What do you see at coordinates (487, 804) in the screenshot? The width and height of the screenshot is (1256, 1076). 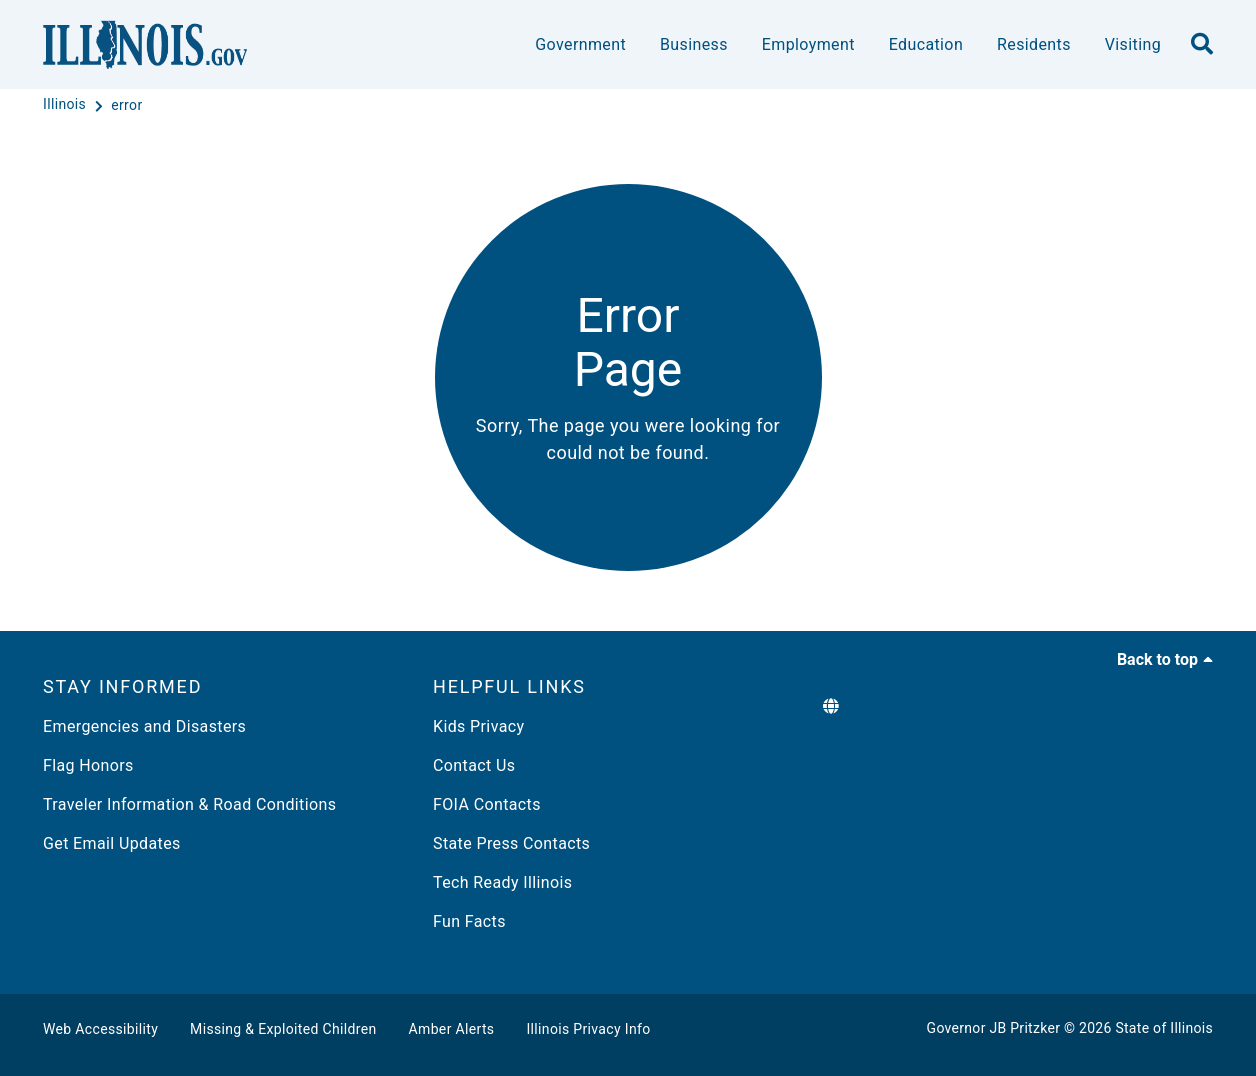 I see `FOIA Contacts` at bounding box center [487, 804].